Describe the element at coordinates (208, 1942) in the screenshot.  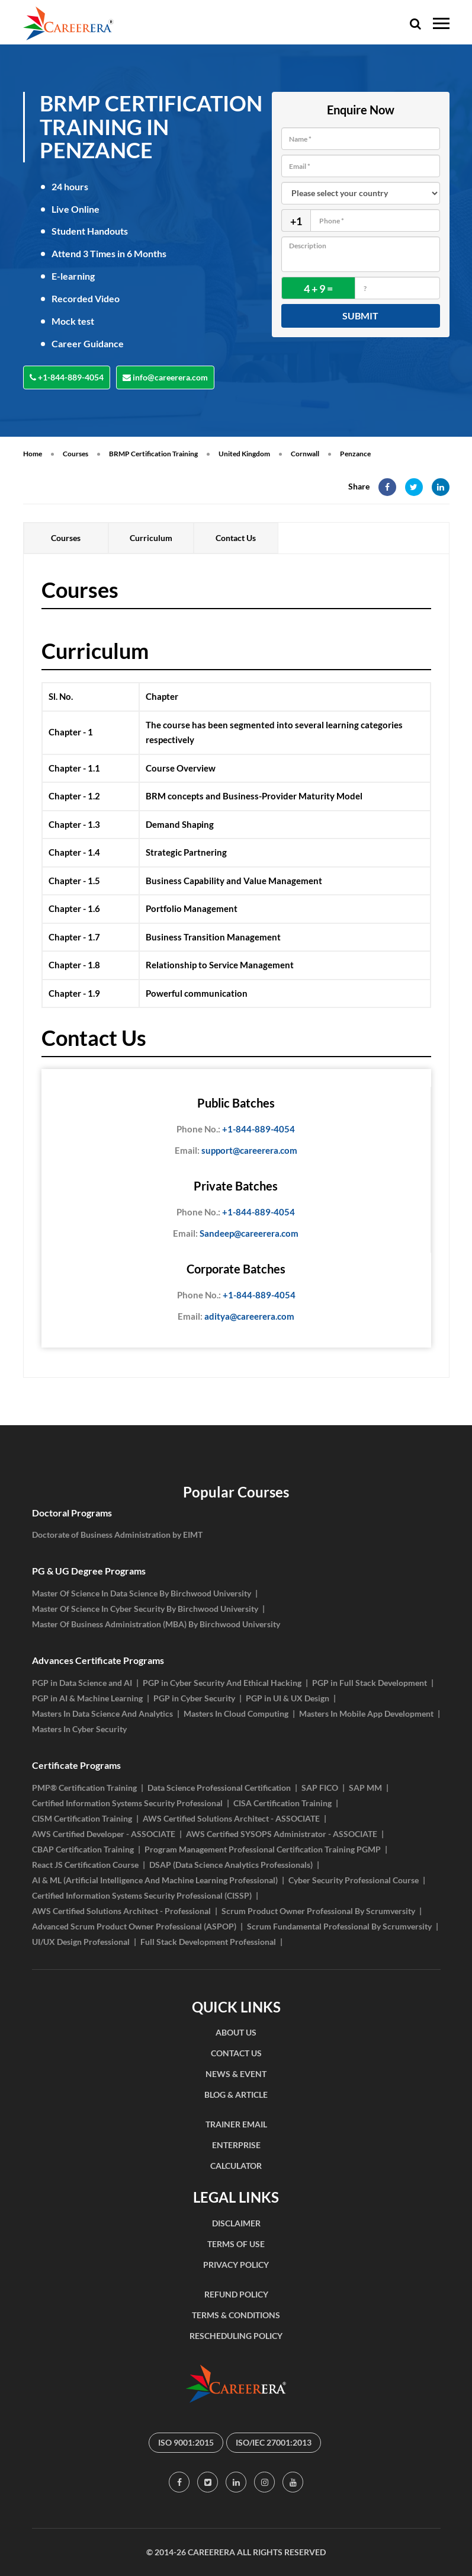
I see `Full Stack Development Professional` at that location.